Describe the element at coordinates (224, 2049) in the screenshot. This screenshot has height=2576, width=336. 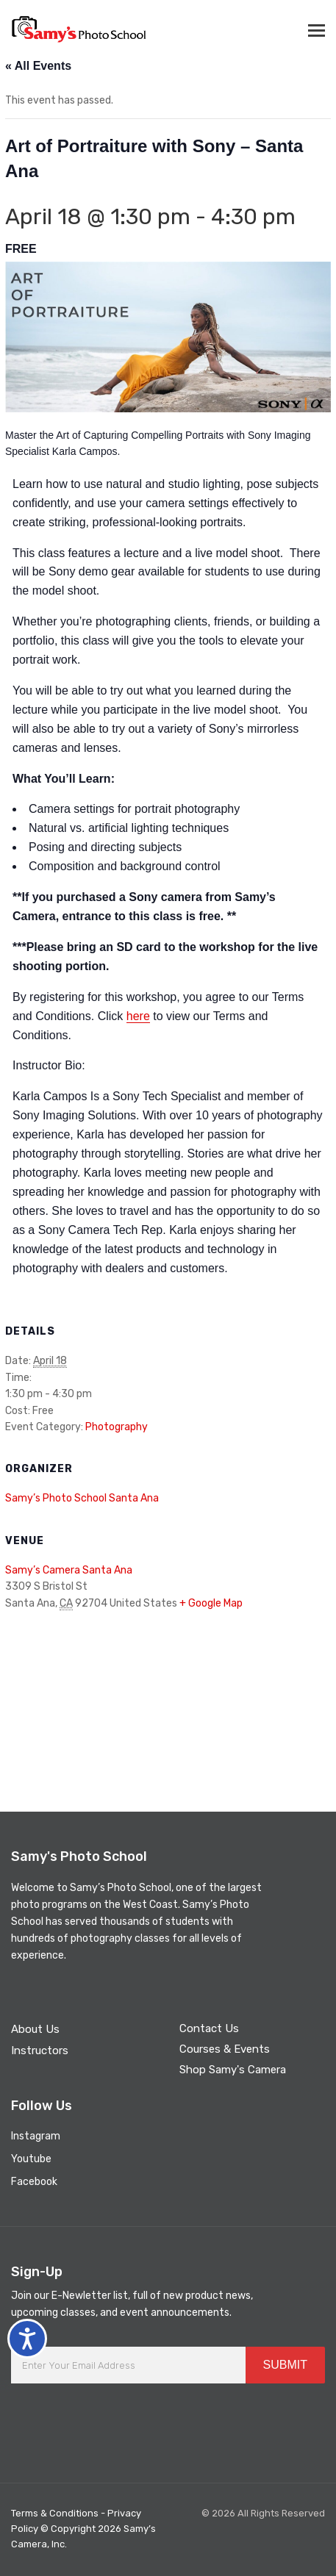
I see `Courses & Events` at that location.